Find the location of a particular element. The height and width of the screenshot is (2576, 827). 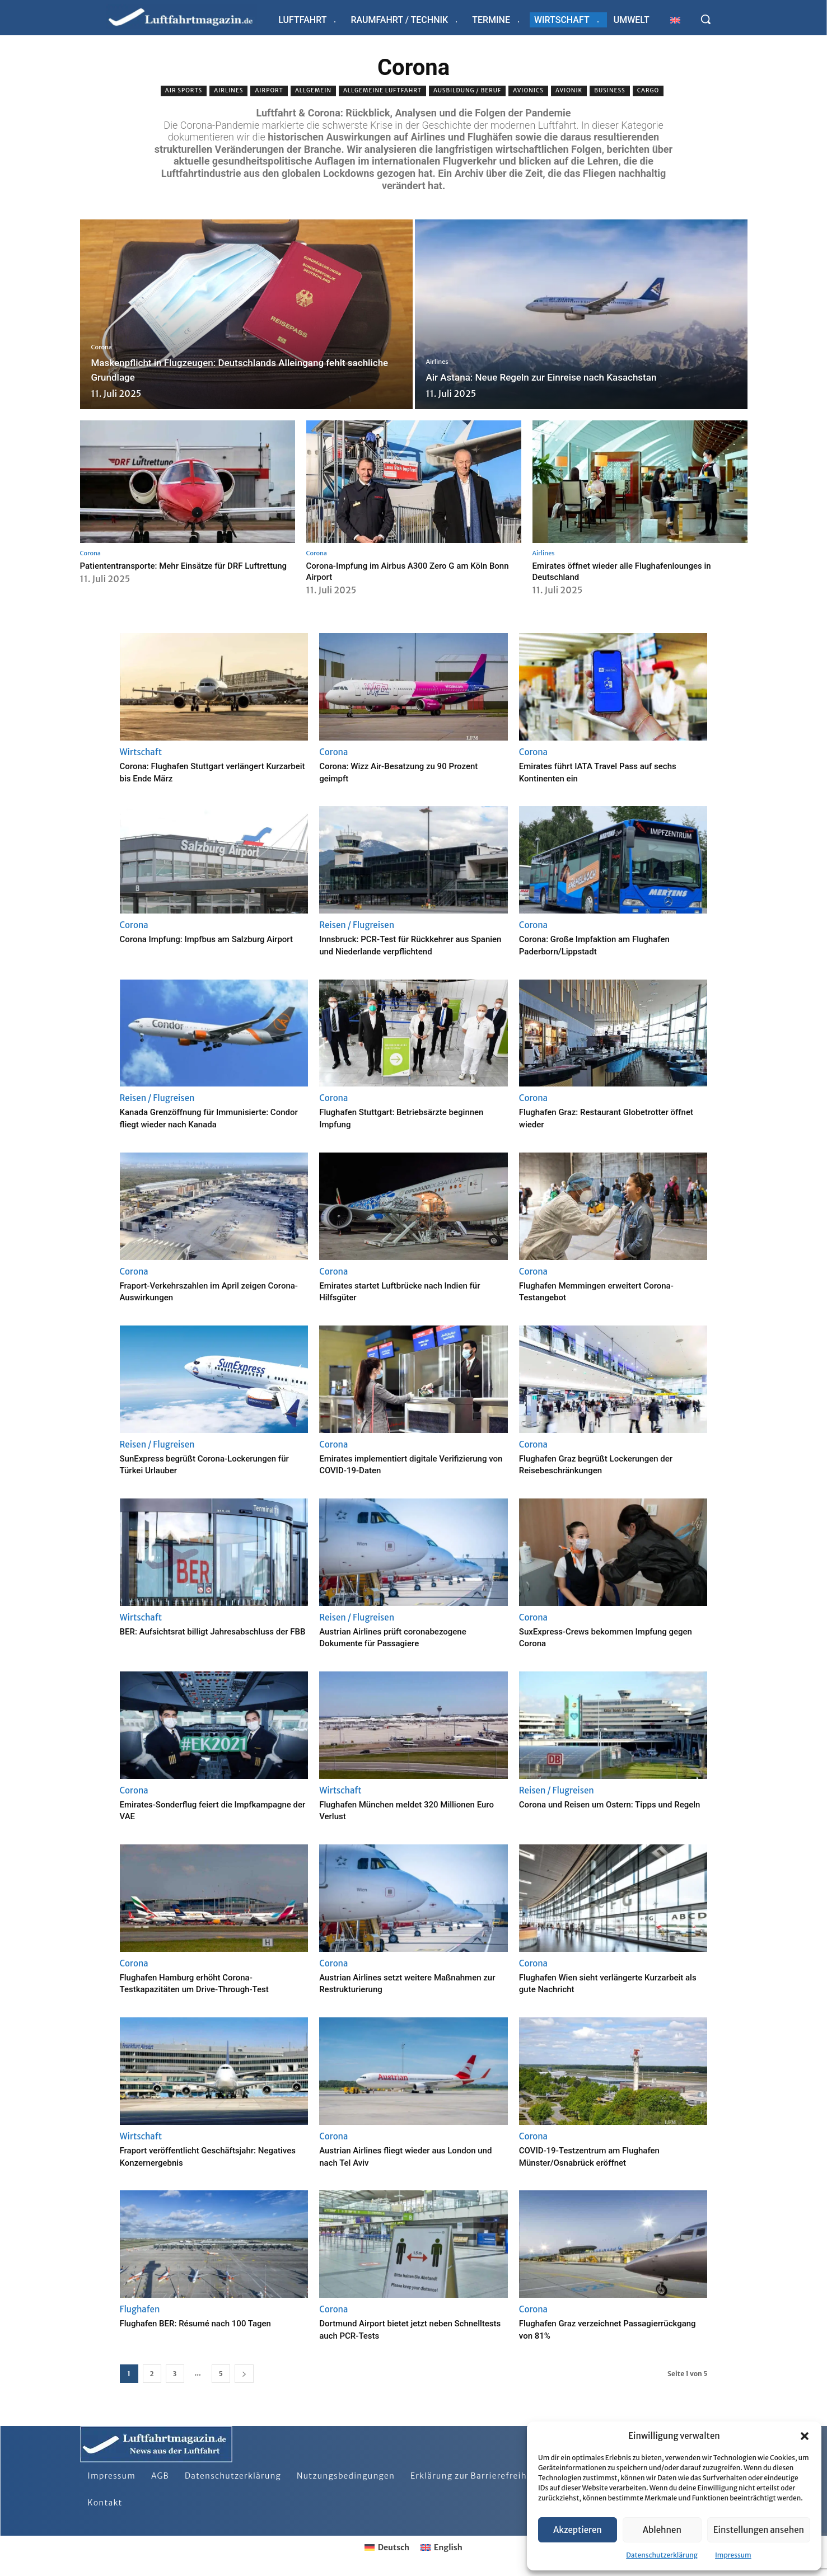

Allgemeine Luftfahrt is located at coordinates (382, 91).